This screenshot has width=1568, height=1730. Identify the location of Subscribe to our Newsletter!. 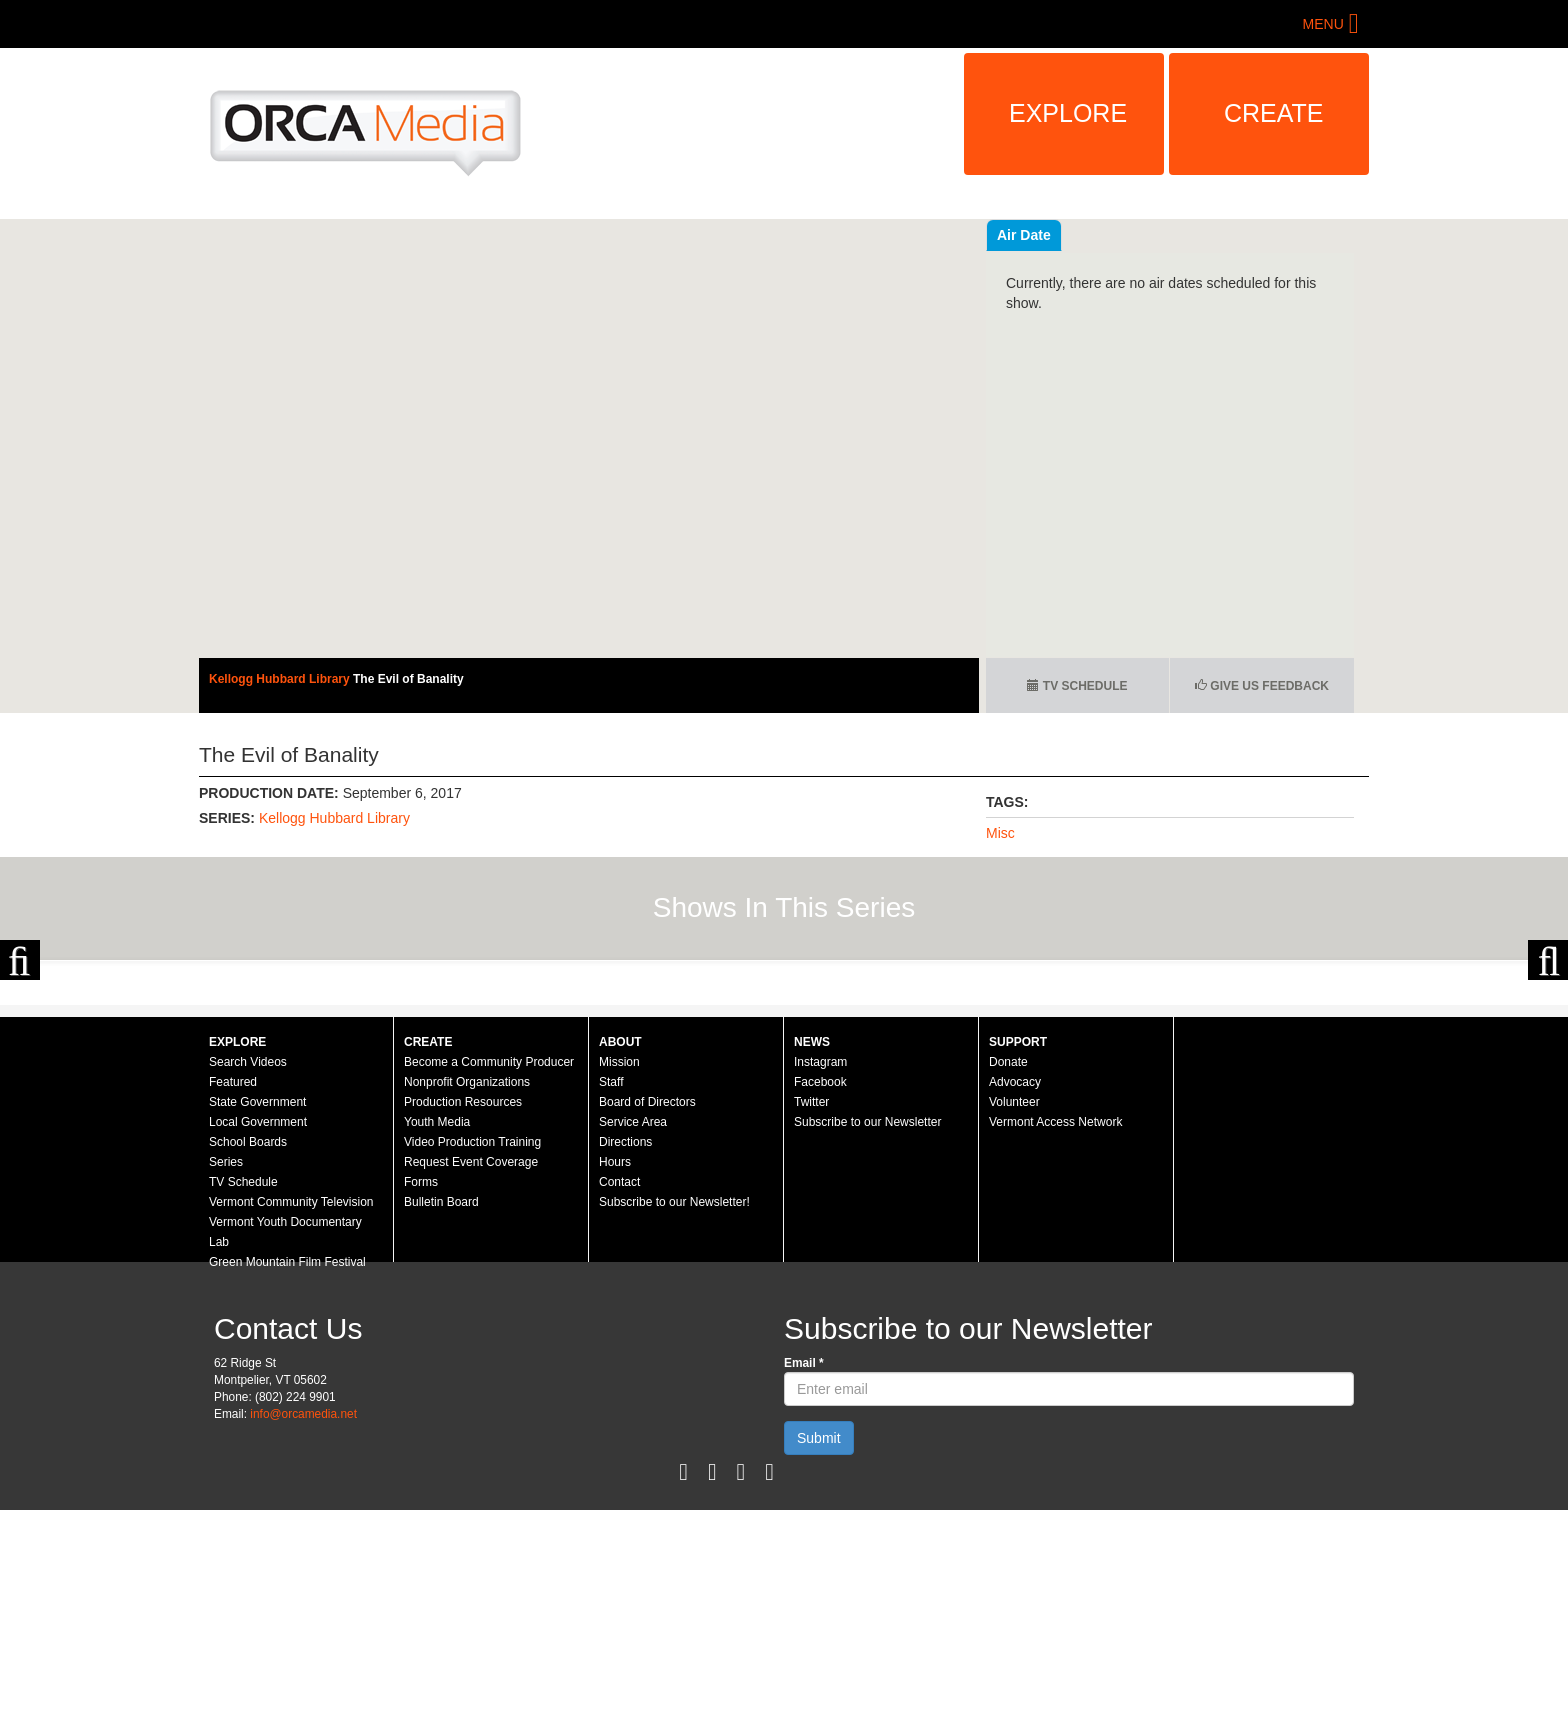
(674, 1422).